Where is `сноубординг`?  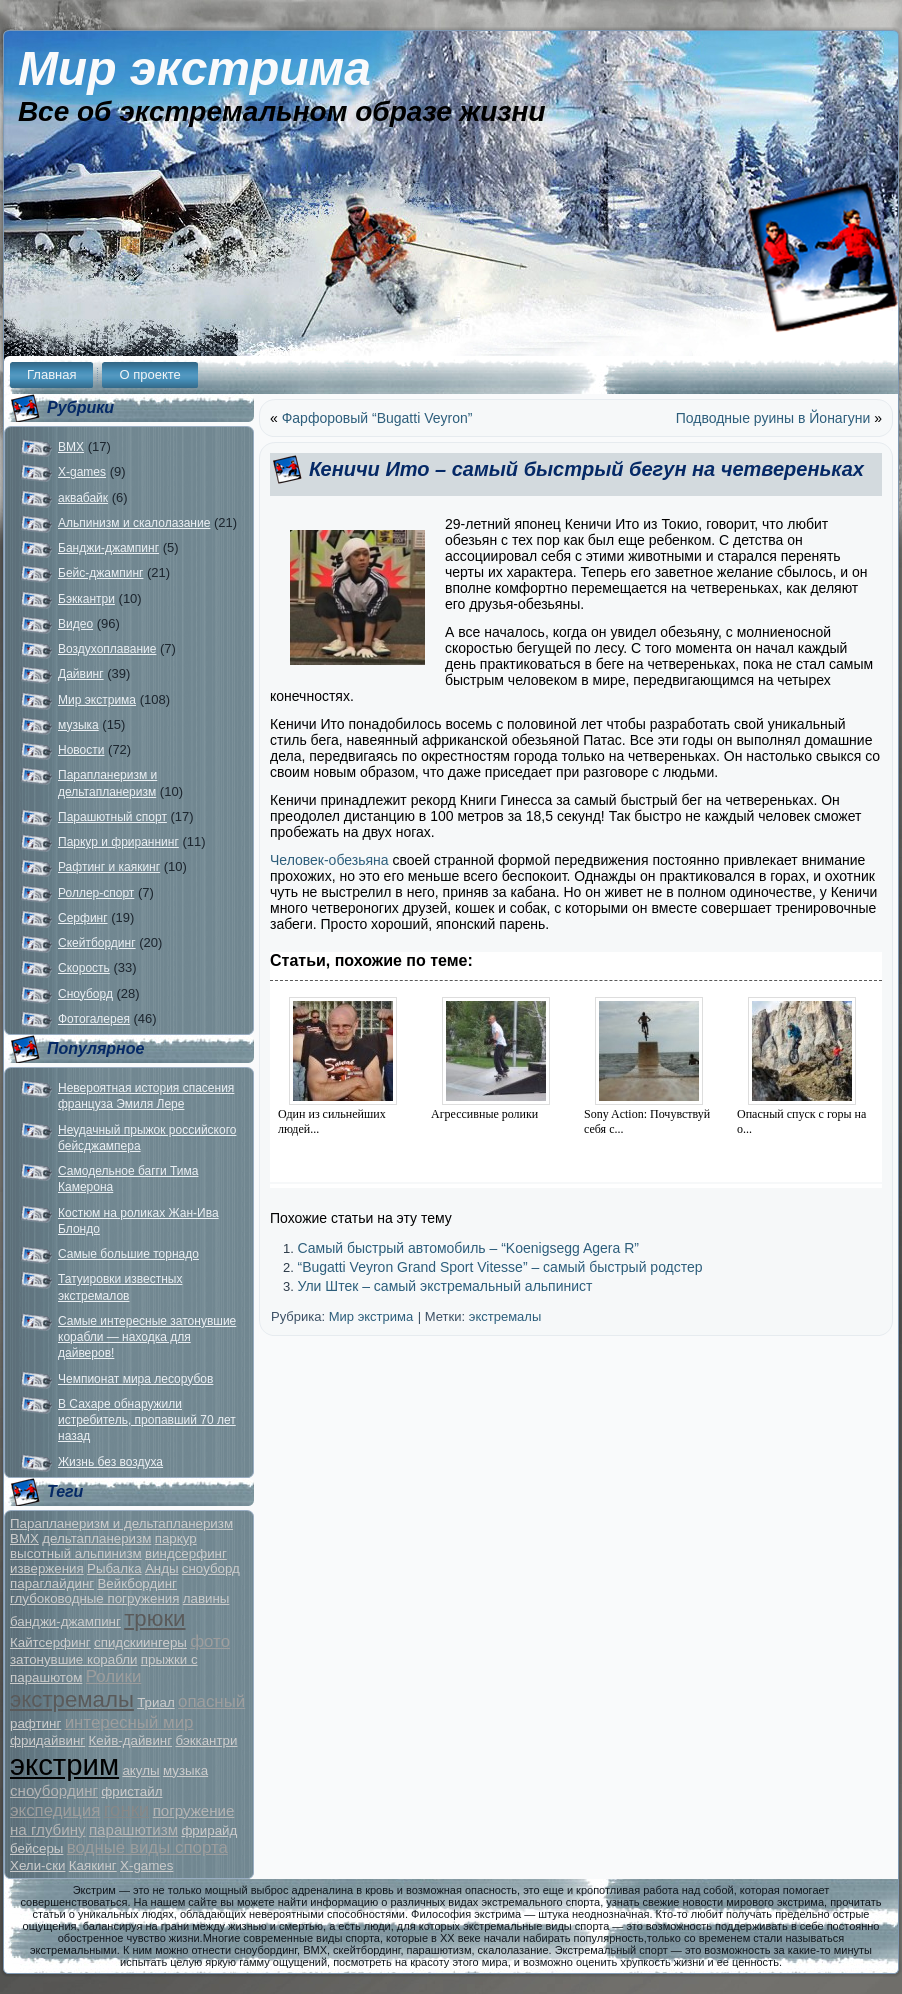 сноубординг is located at coordinates (54, 1790).